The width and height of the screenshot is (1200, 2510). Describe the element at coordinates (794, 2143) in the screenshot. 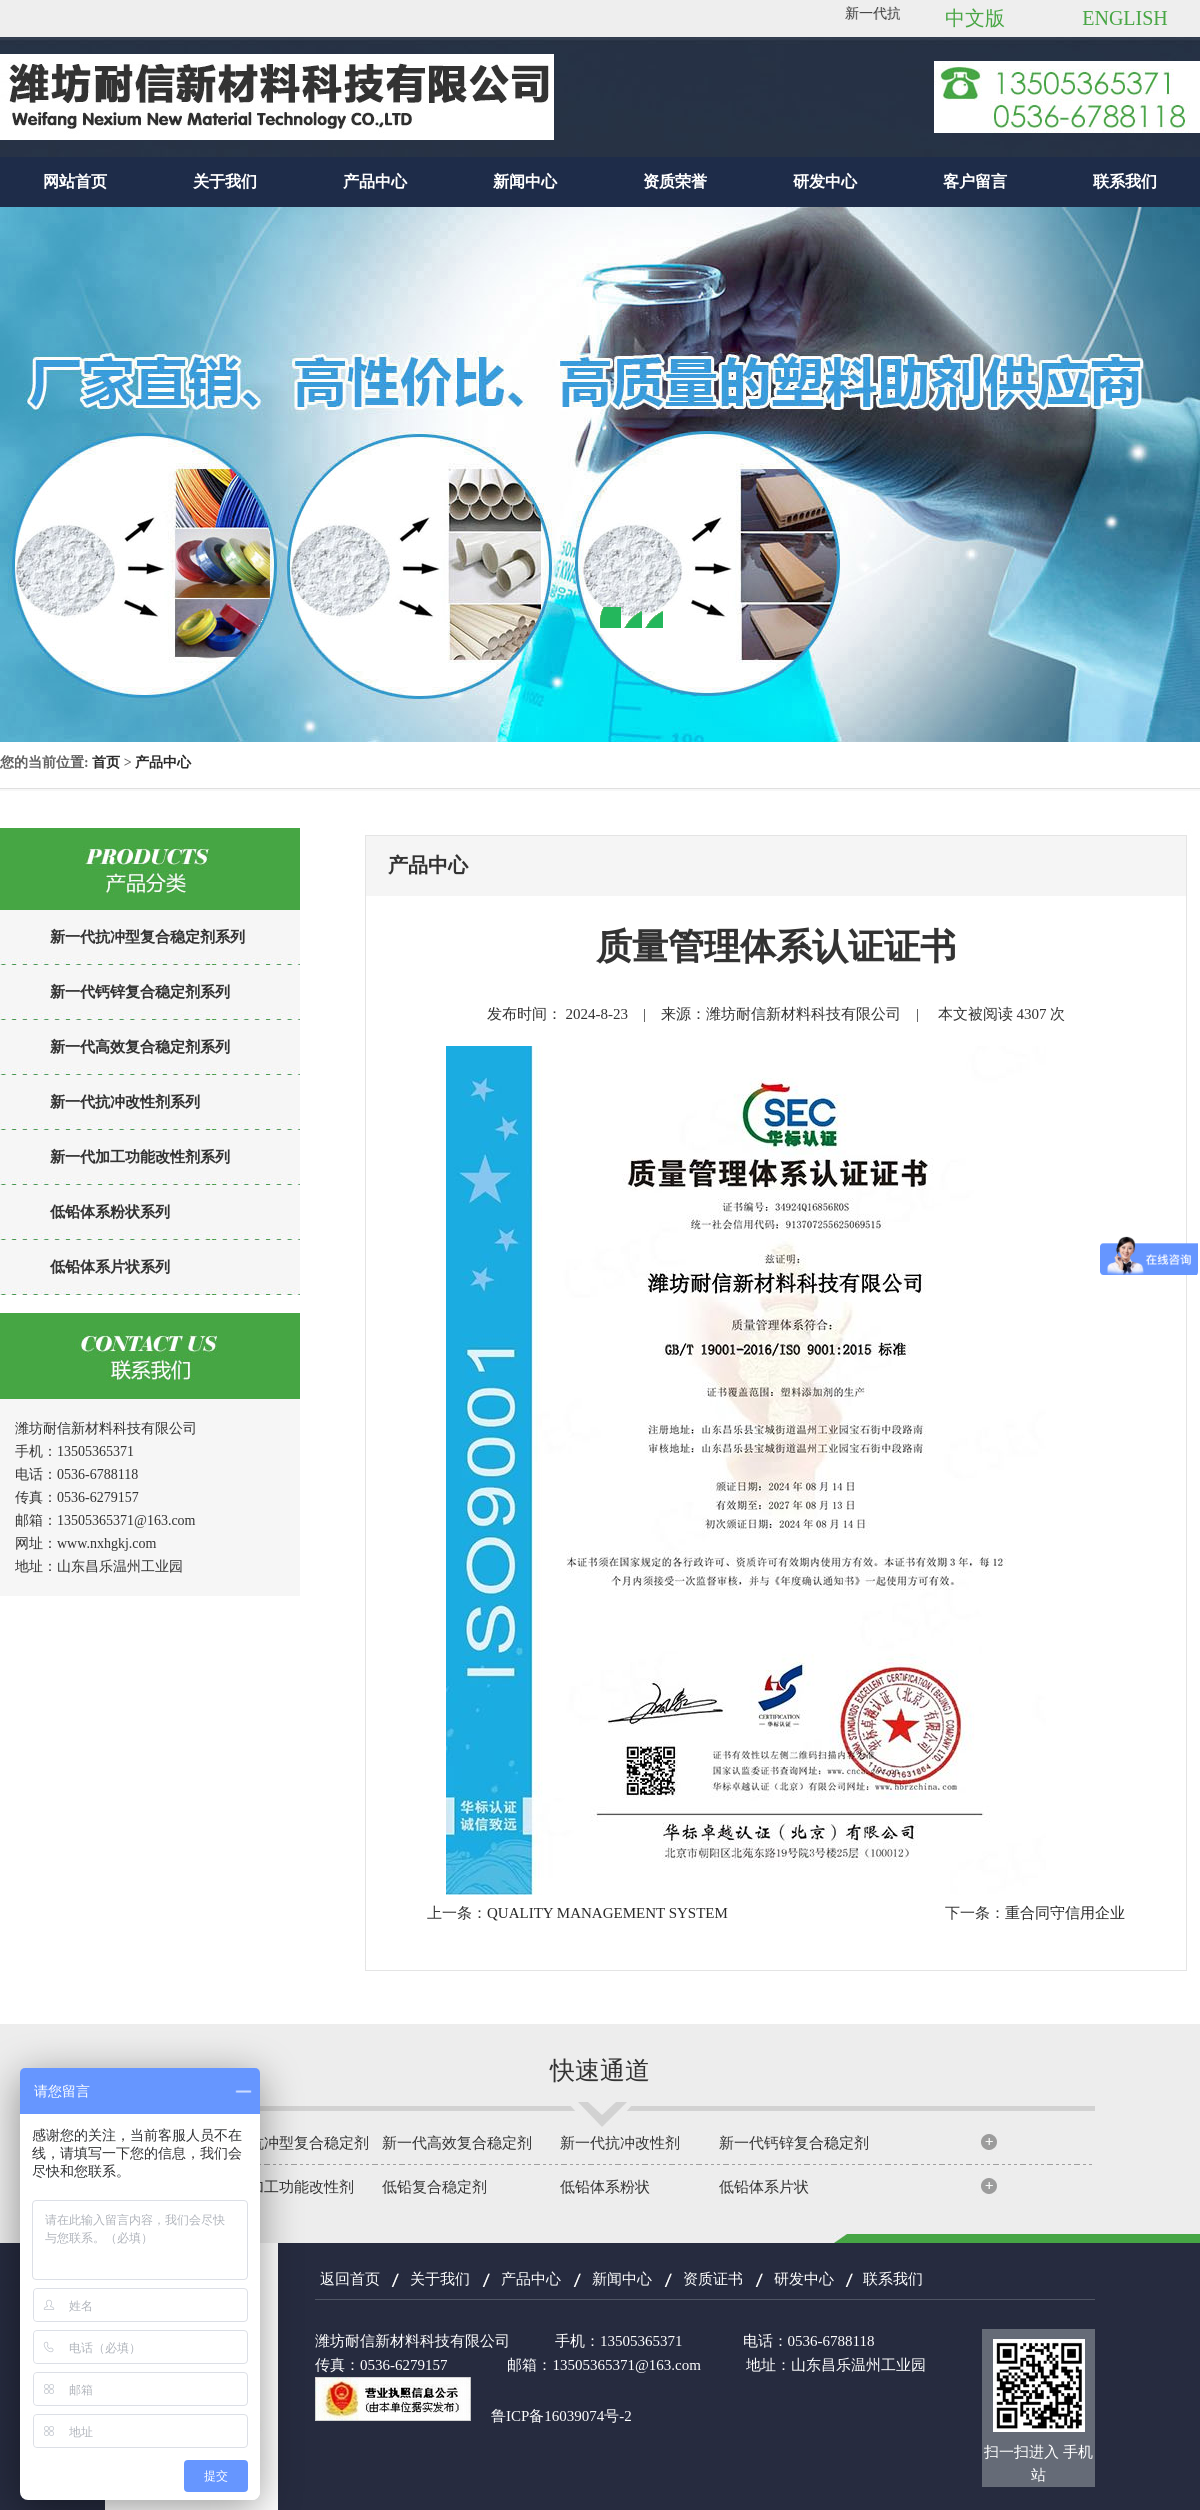

I see `新一代钙锌复合稳定剂` at that location.